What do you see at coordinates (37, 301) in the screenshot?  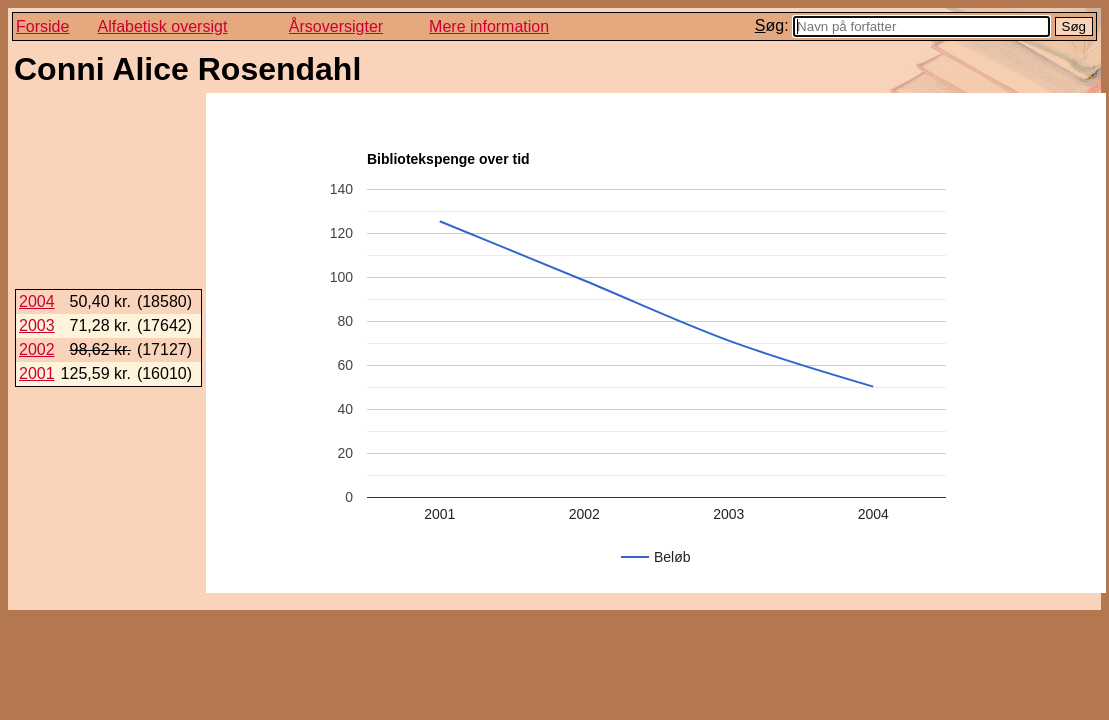 I see `2004` at bounding box center [37, 301].